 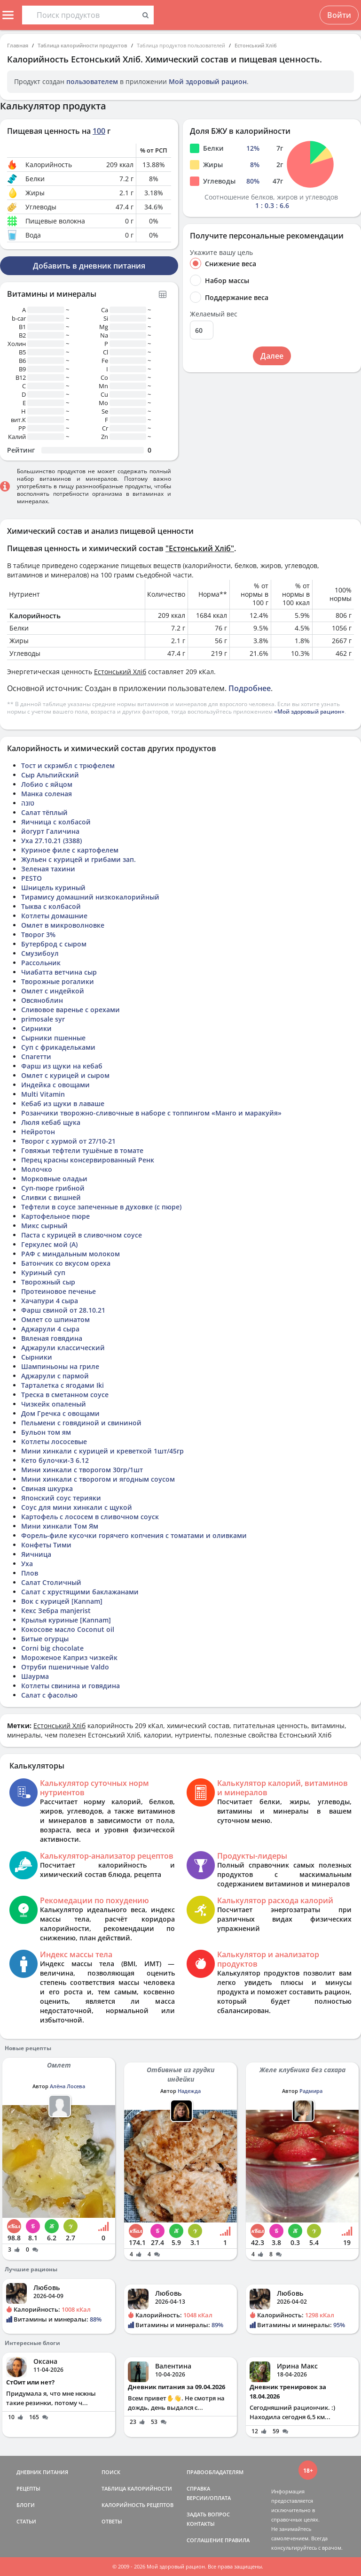 What do you see at coordinates (205, 2540) in the screenshot?
I see `СОГЛАШЕНИЕ` at bounding box center [205, 2540].